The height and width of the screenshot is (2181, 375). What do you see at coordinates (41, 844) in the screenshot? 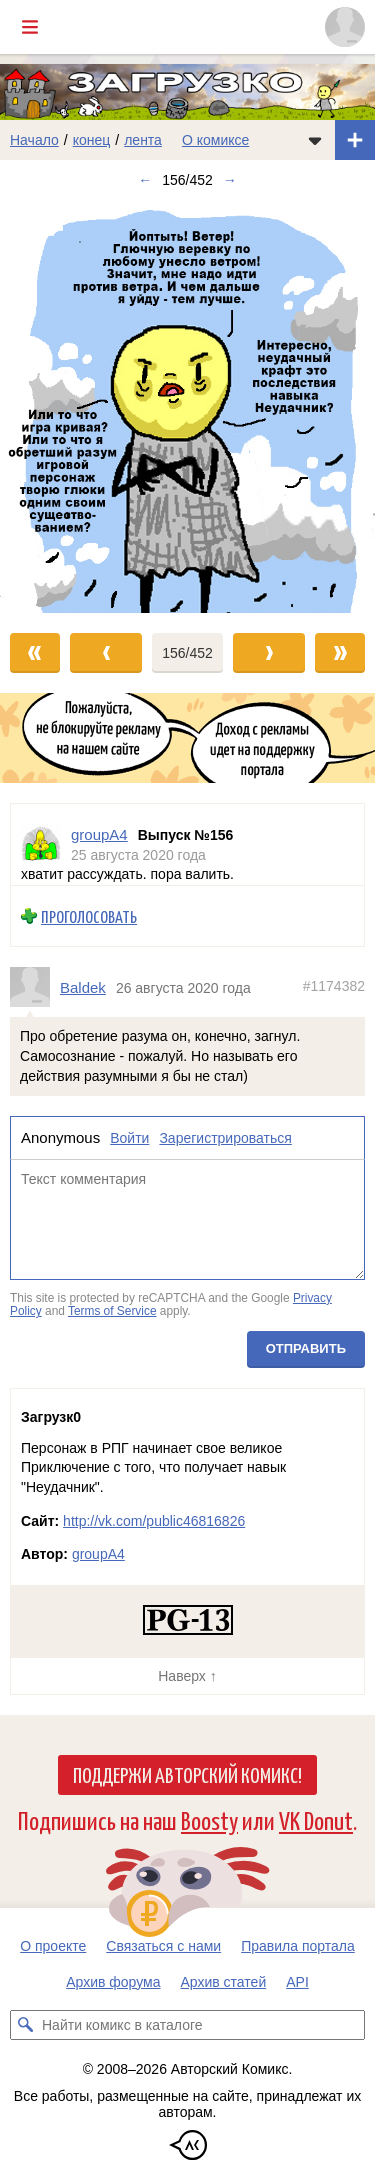
I see `[Профиль пользователя groupA4]` at bounding box center [41, 844].